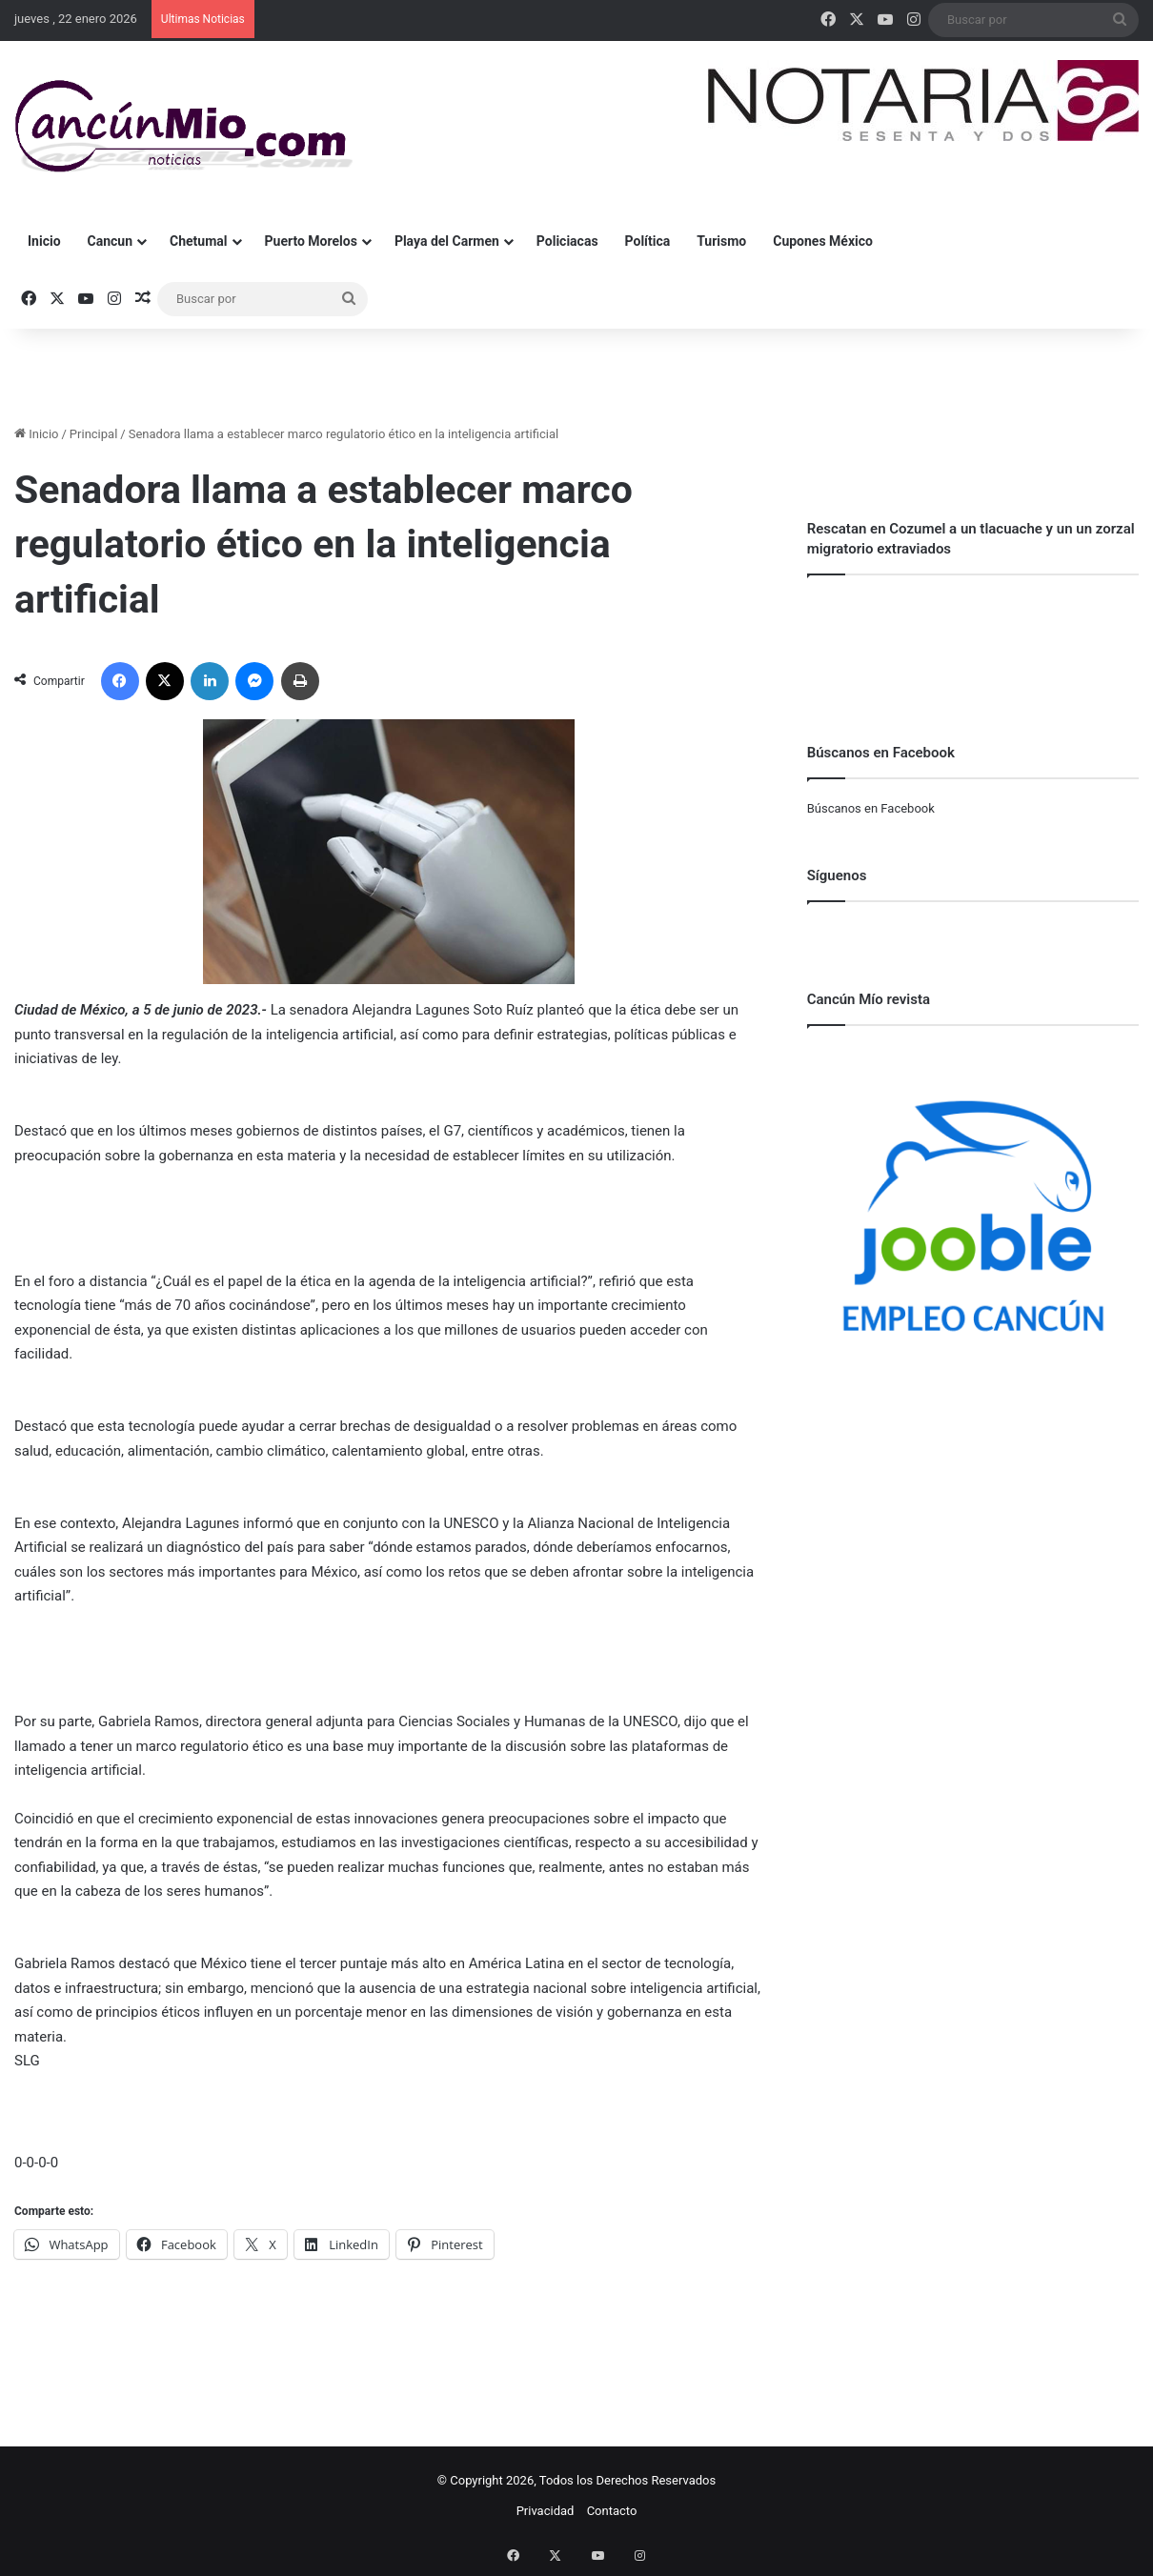  I want to click on Búscanos en Facebook, so click(871, 808).